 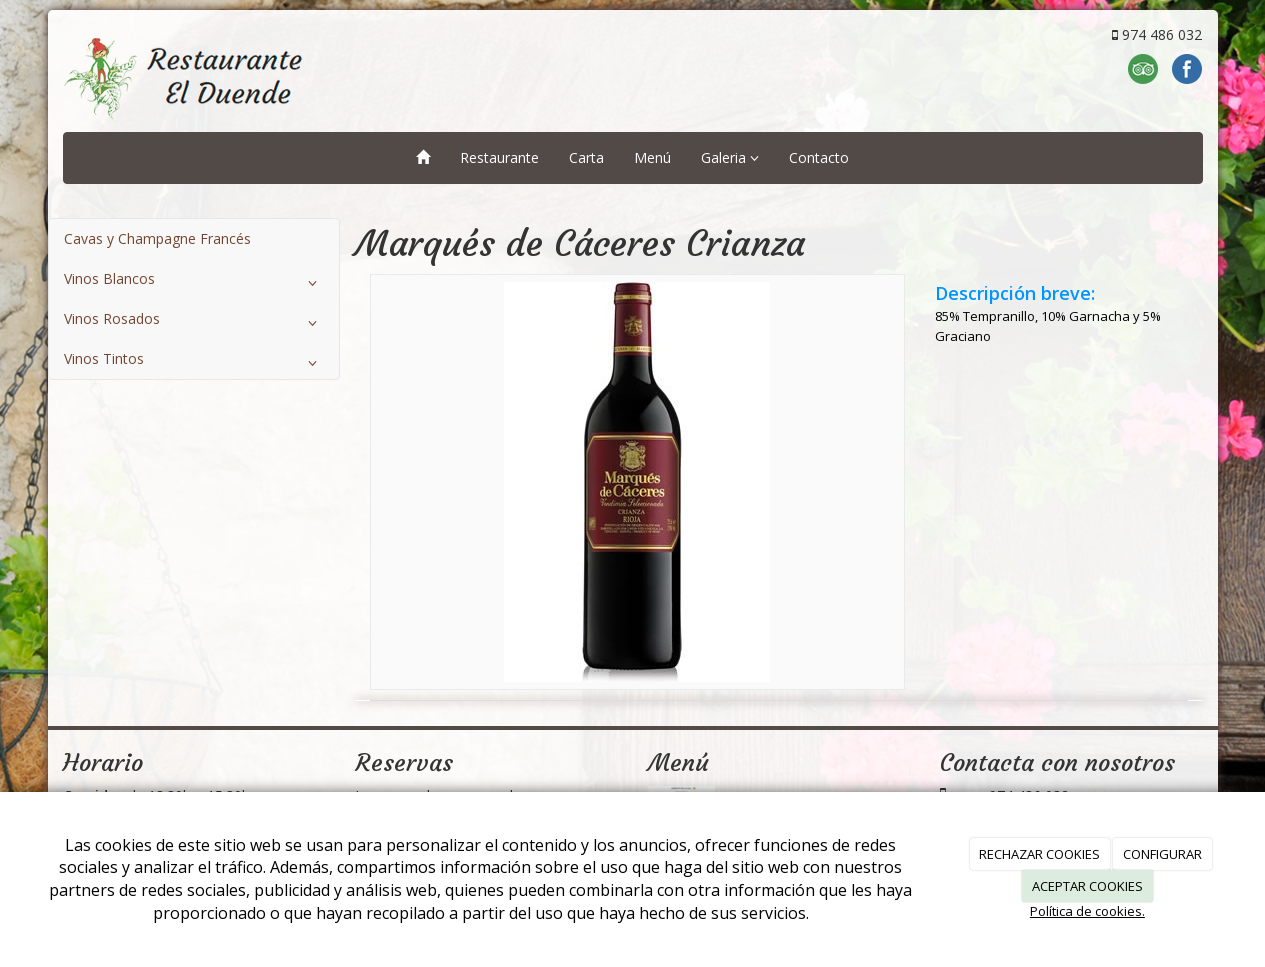 I want to click on Vinos Rosados, so click(x=194, y=323).